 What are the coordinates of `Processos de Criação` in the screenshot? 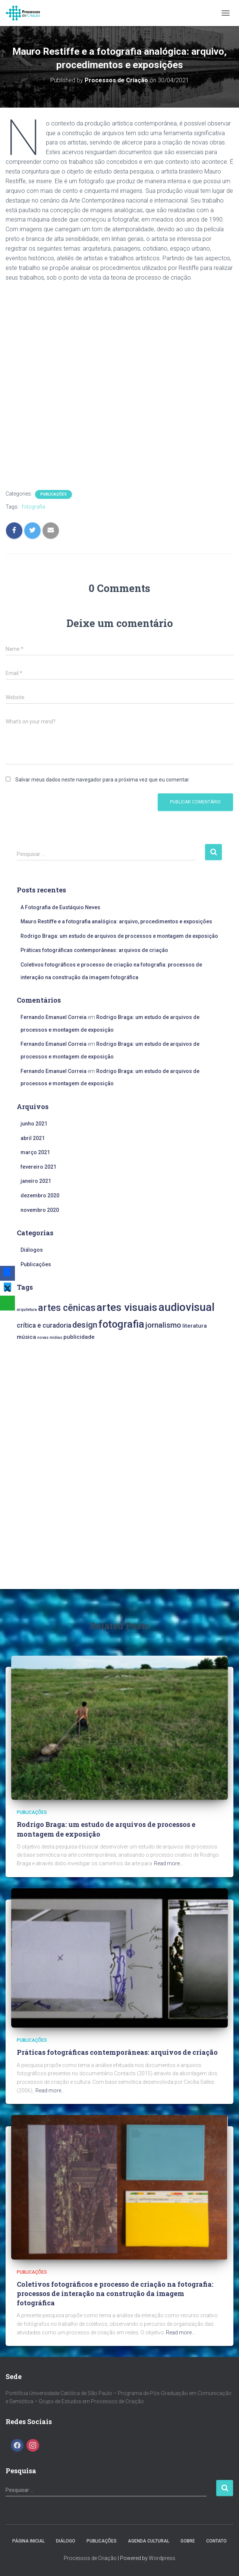 It's located at (90, 2558).